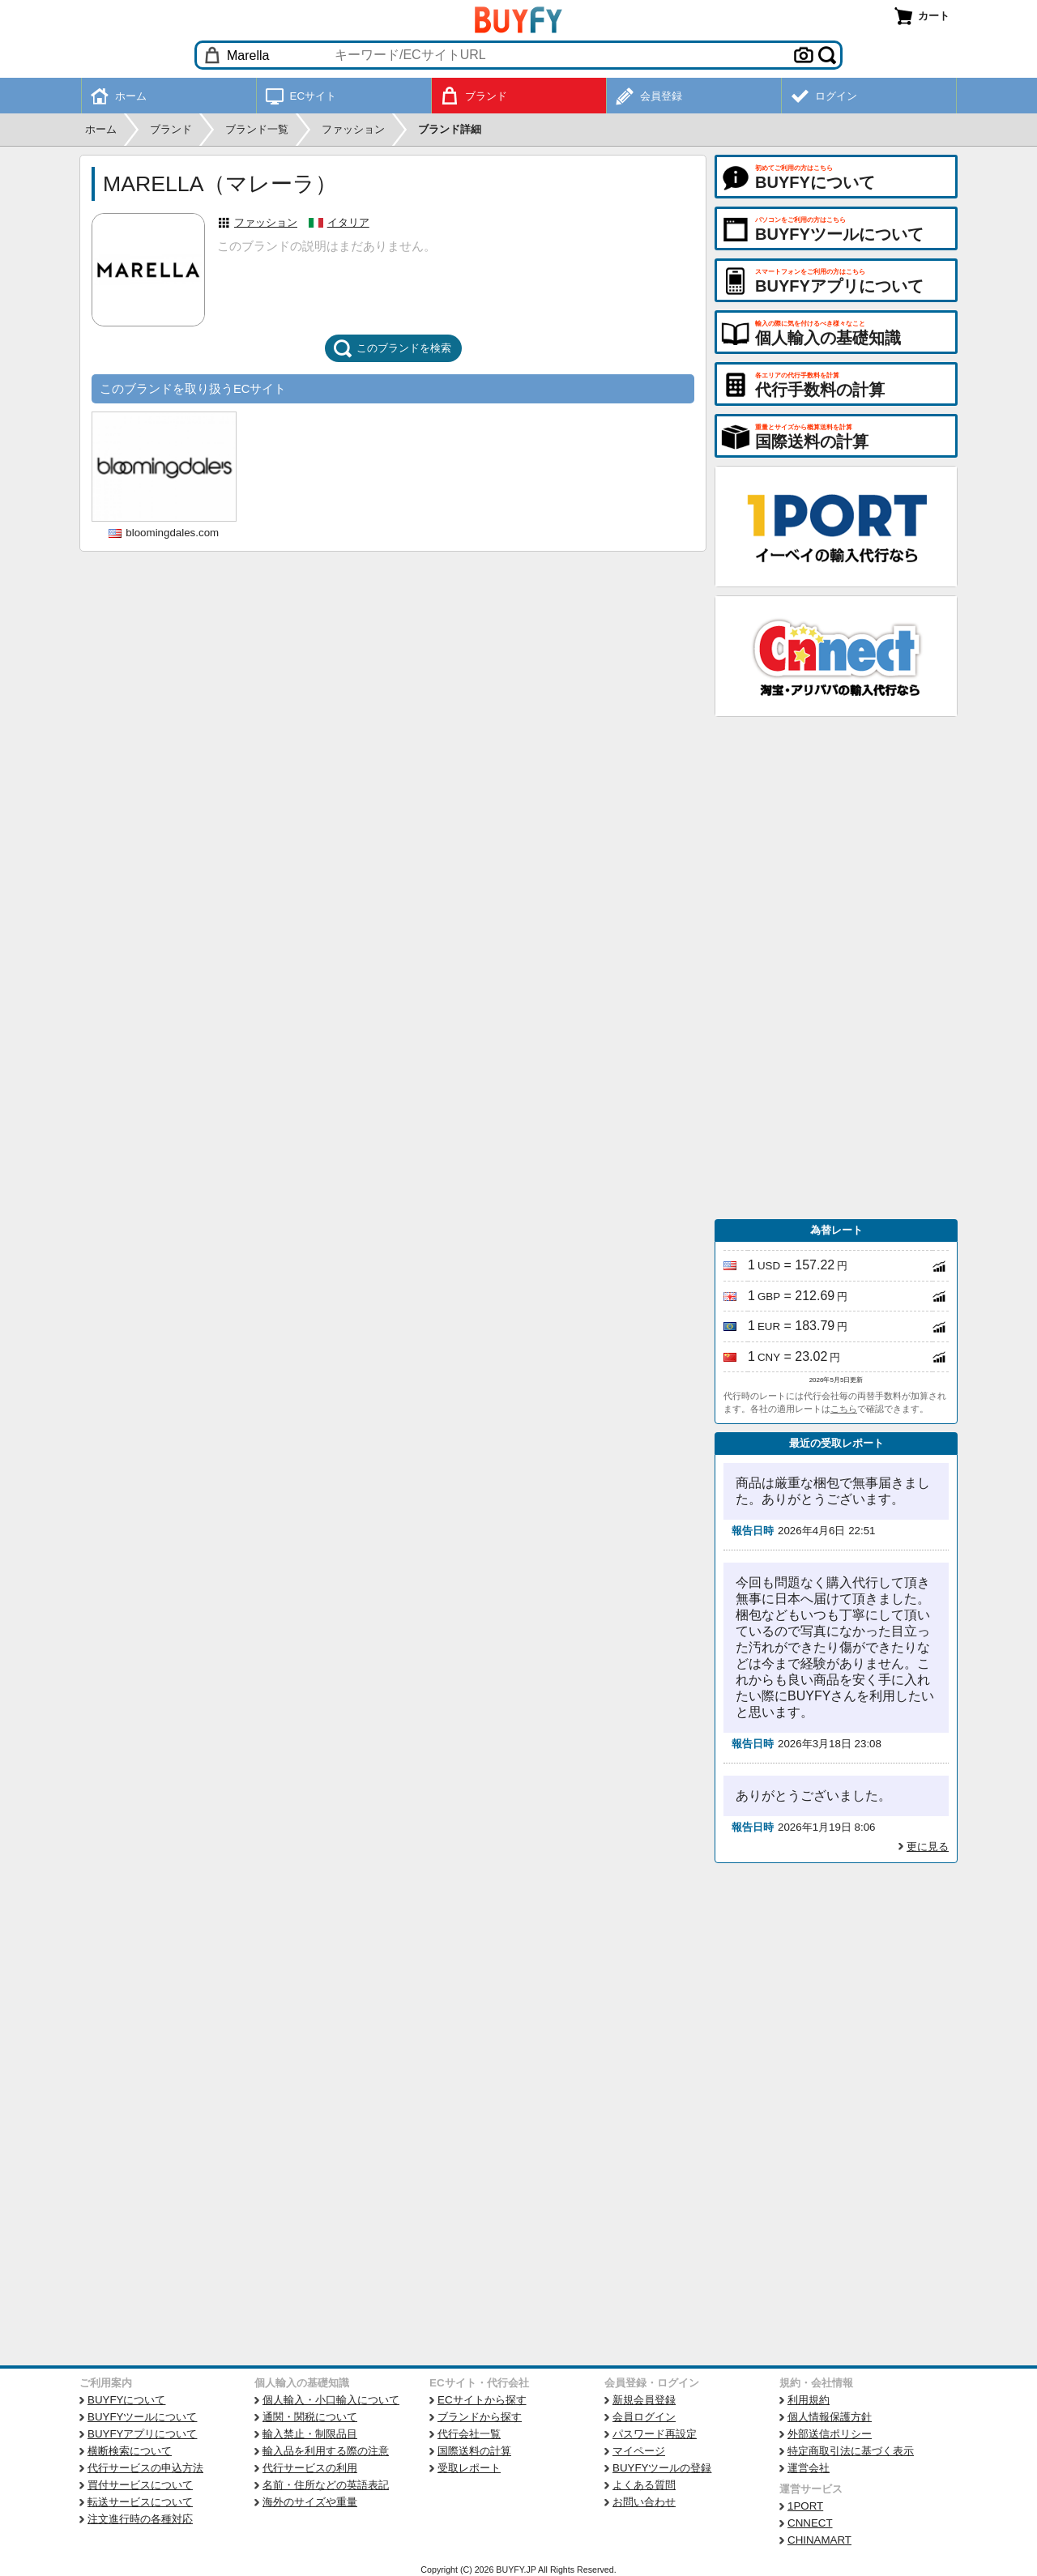  What do you see at coordinates (644, 2400) in the screenshot?
I see `新規会員登録` at bounding box center [644, 2400].